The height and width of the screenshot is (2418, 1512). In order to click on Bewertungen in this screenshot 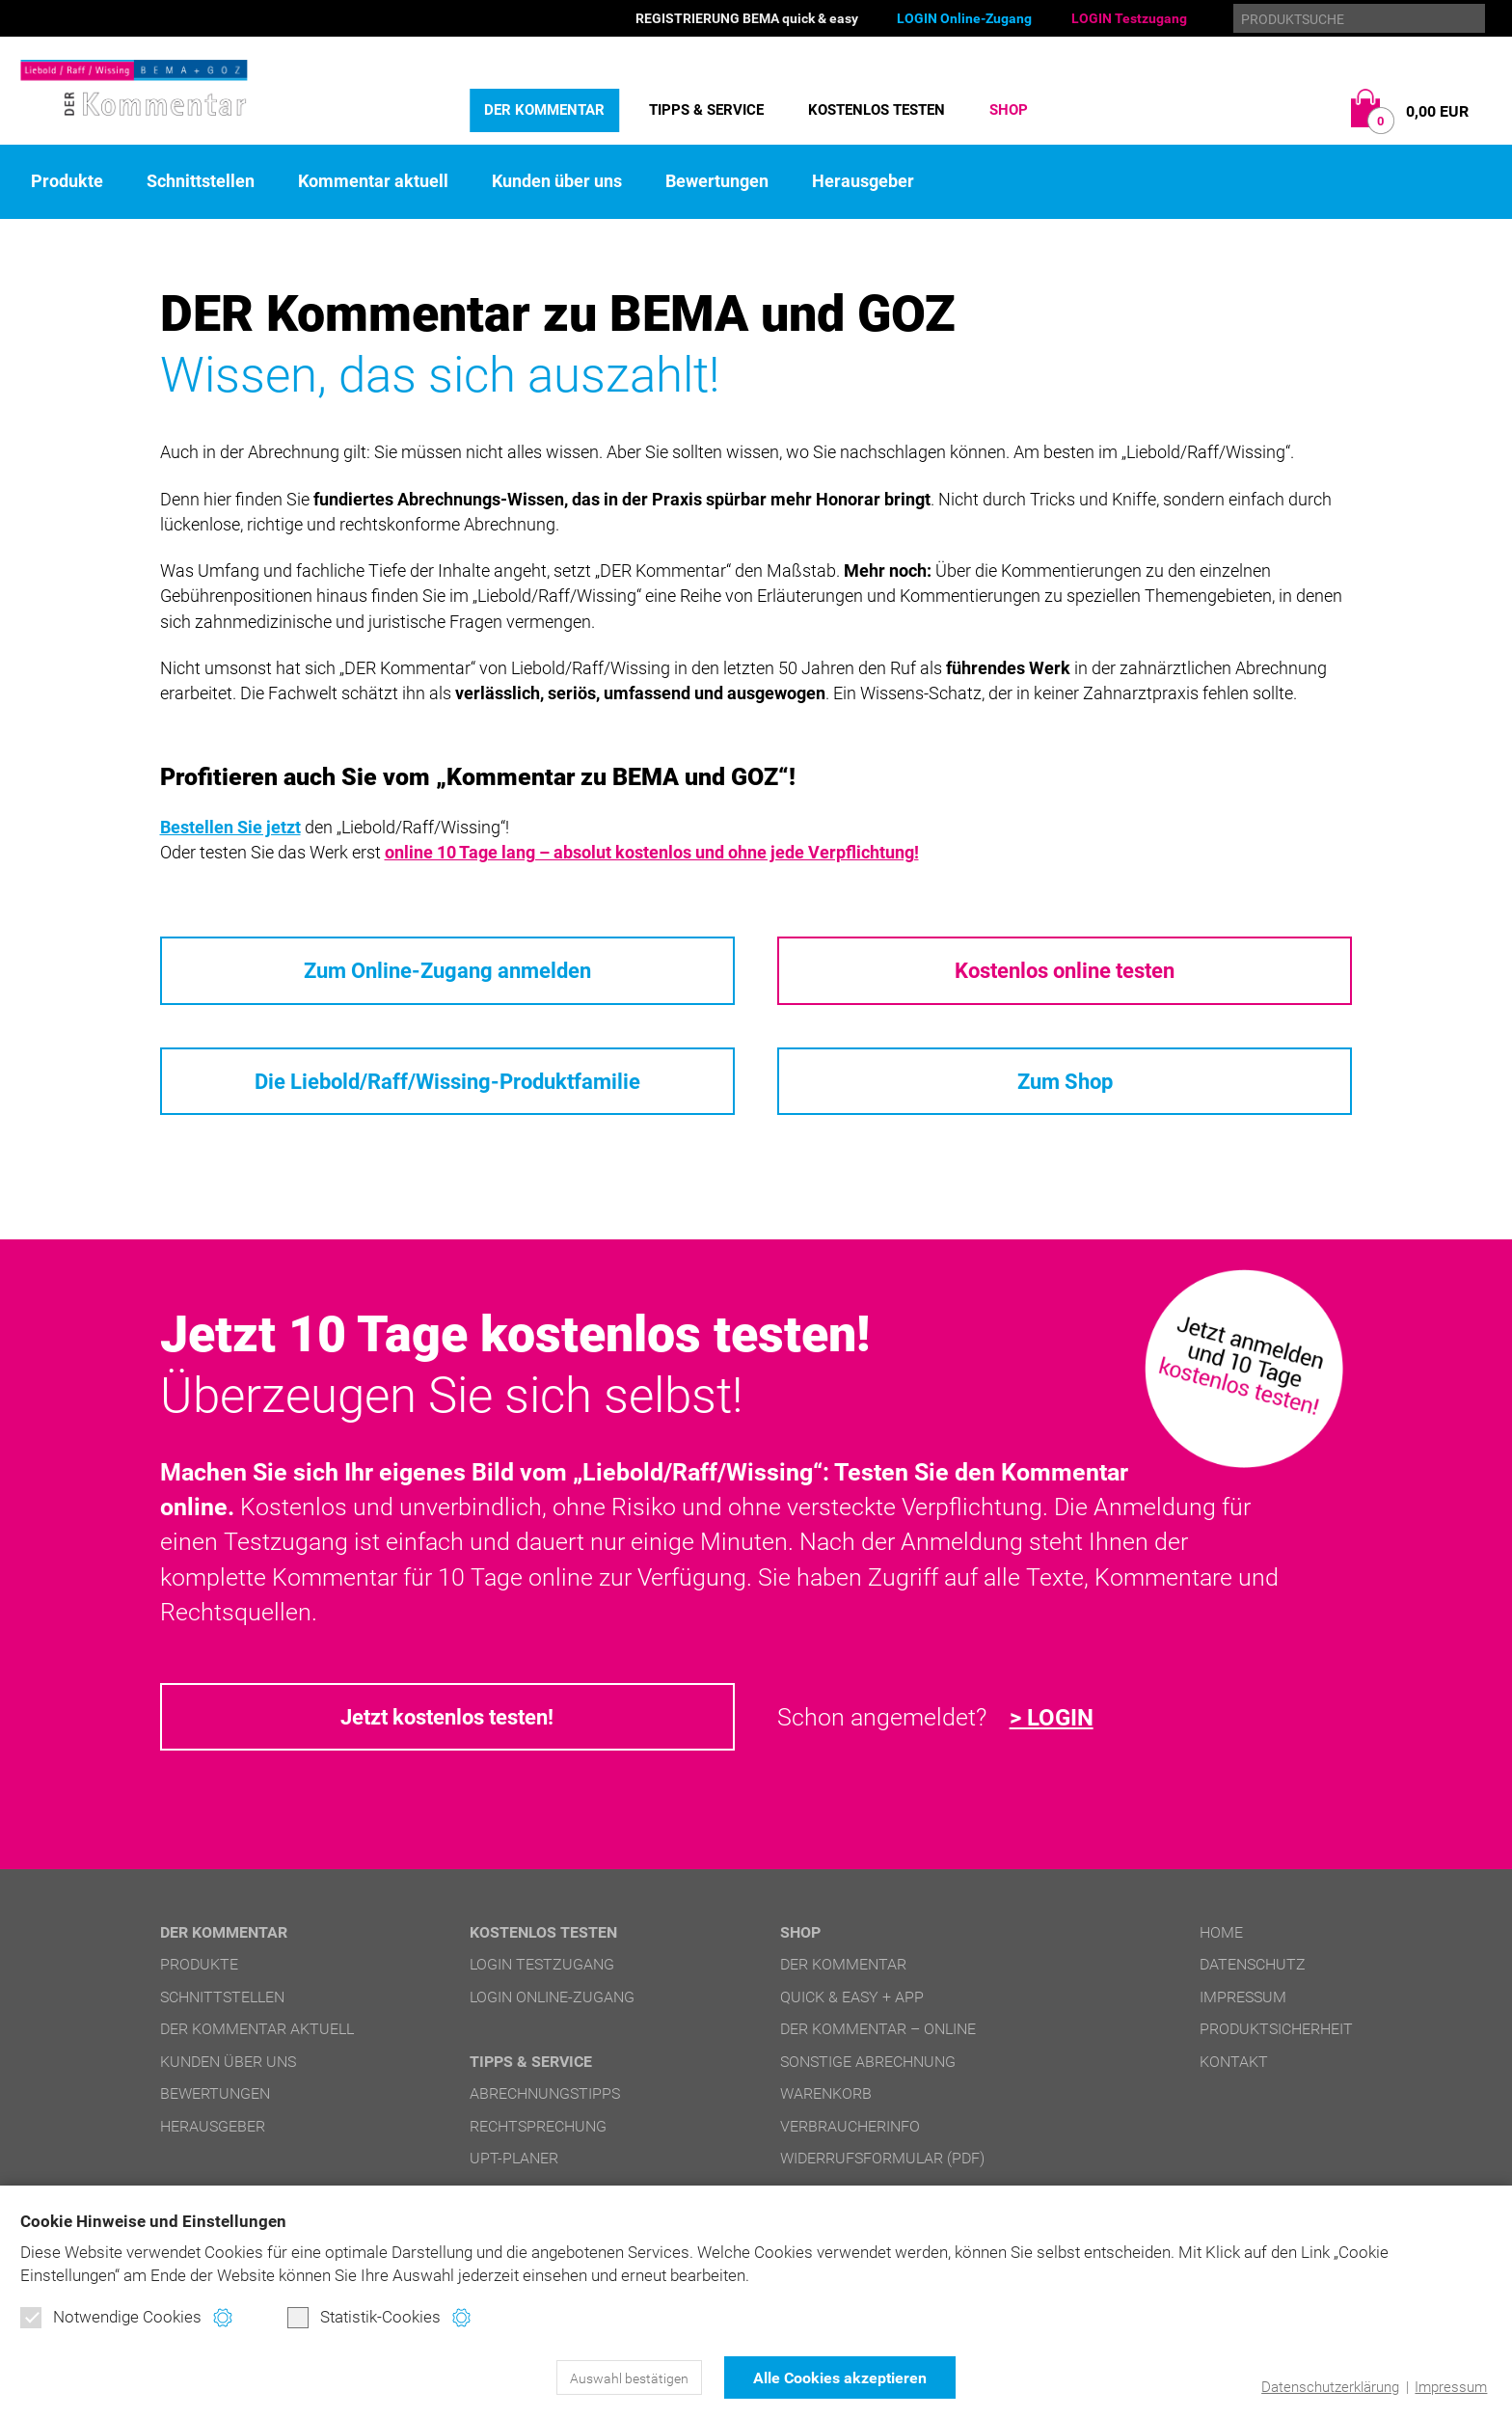, I will do `click(717, 181)`.